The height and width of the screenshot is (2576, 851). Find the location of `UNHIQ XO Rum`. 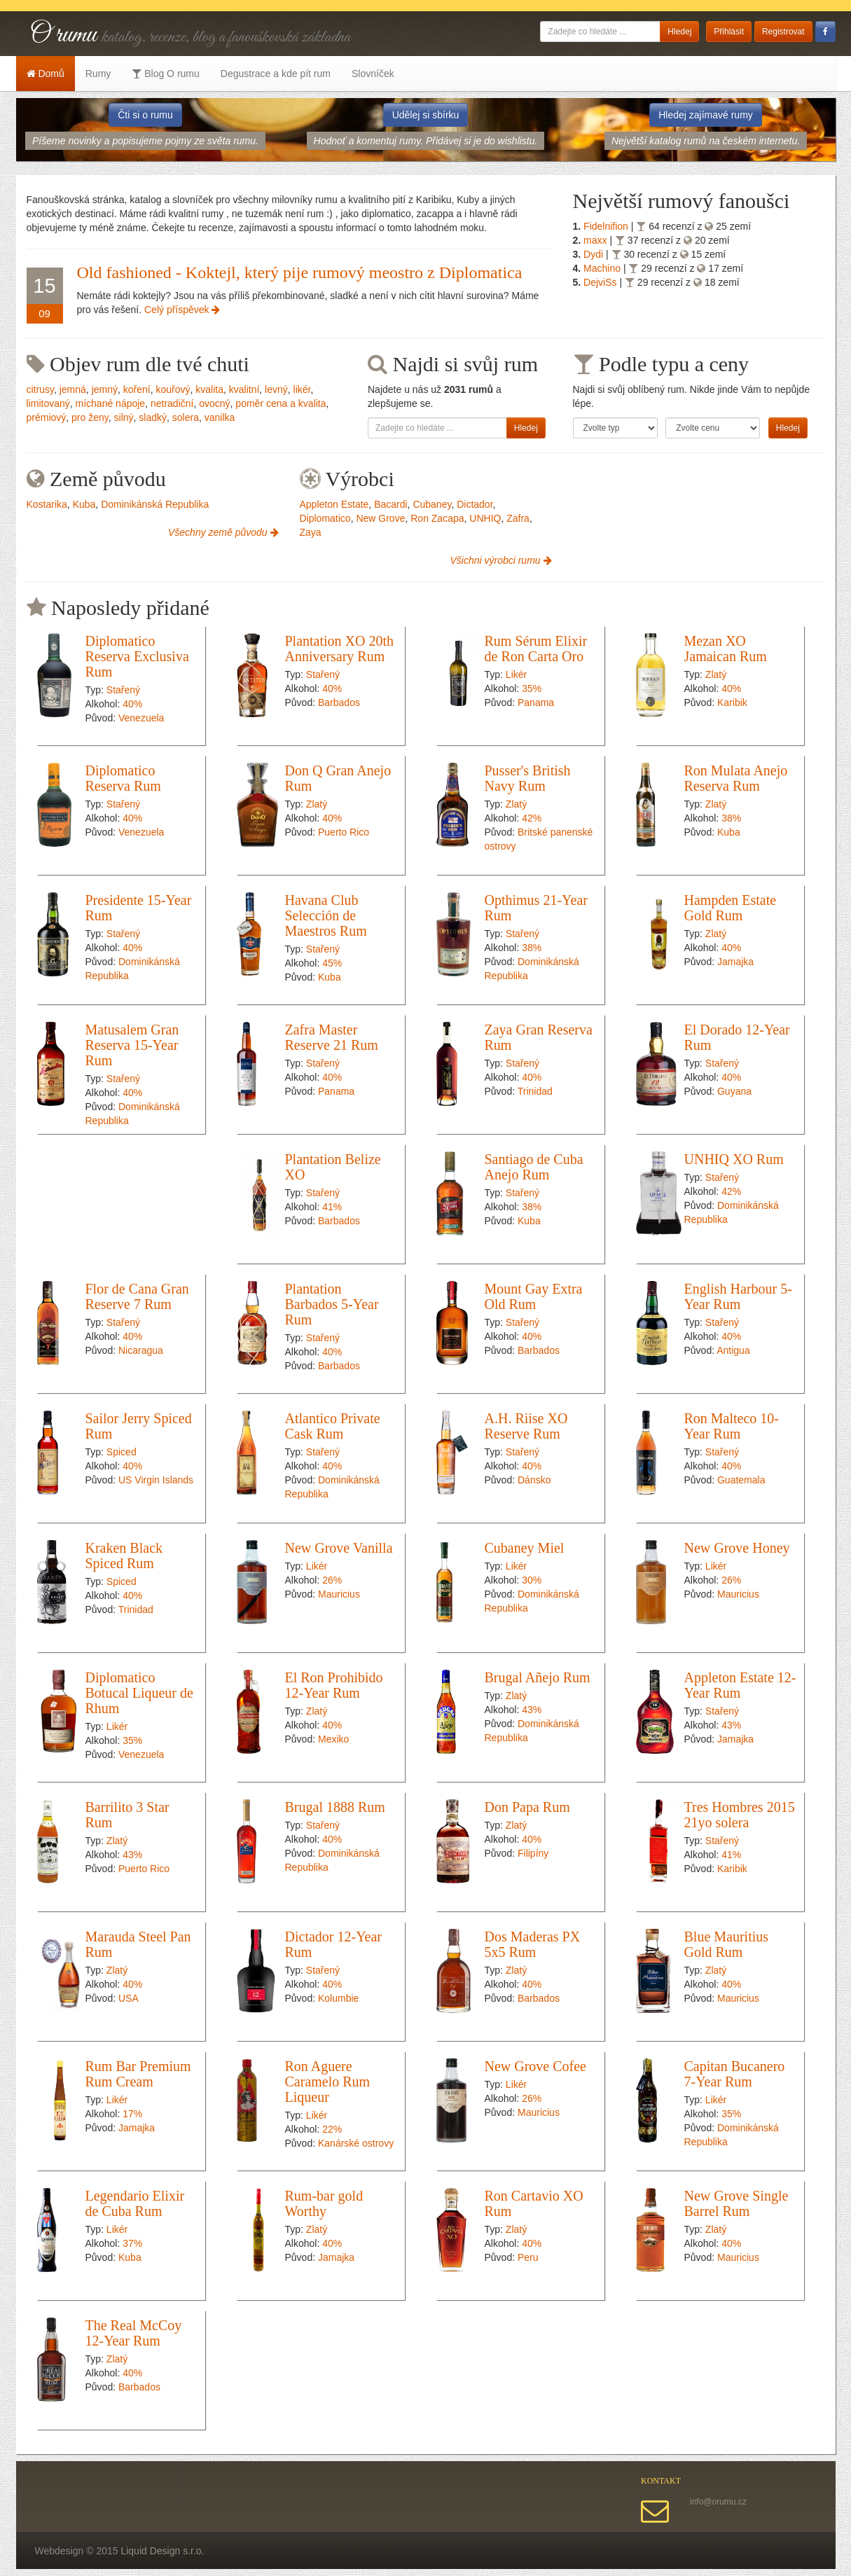

UNHIQ XO Rum is located at coordinates (734, 1159).